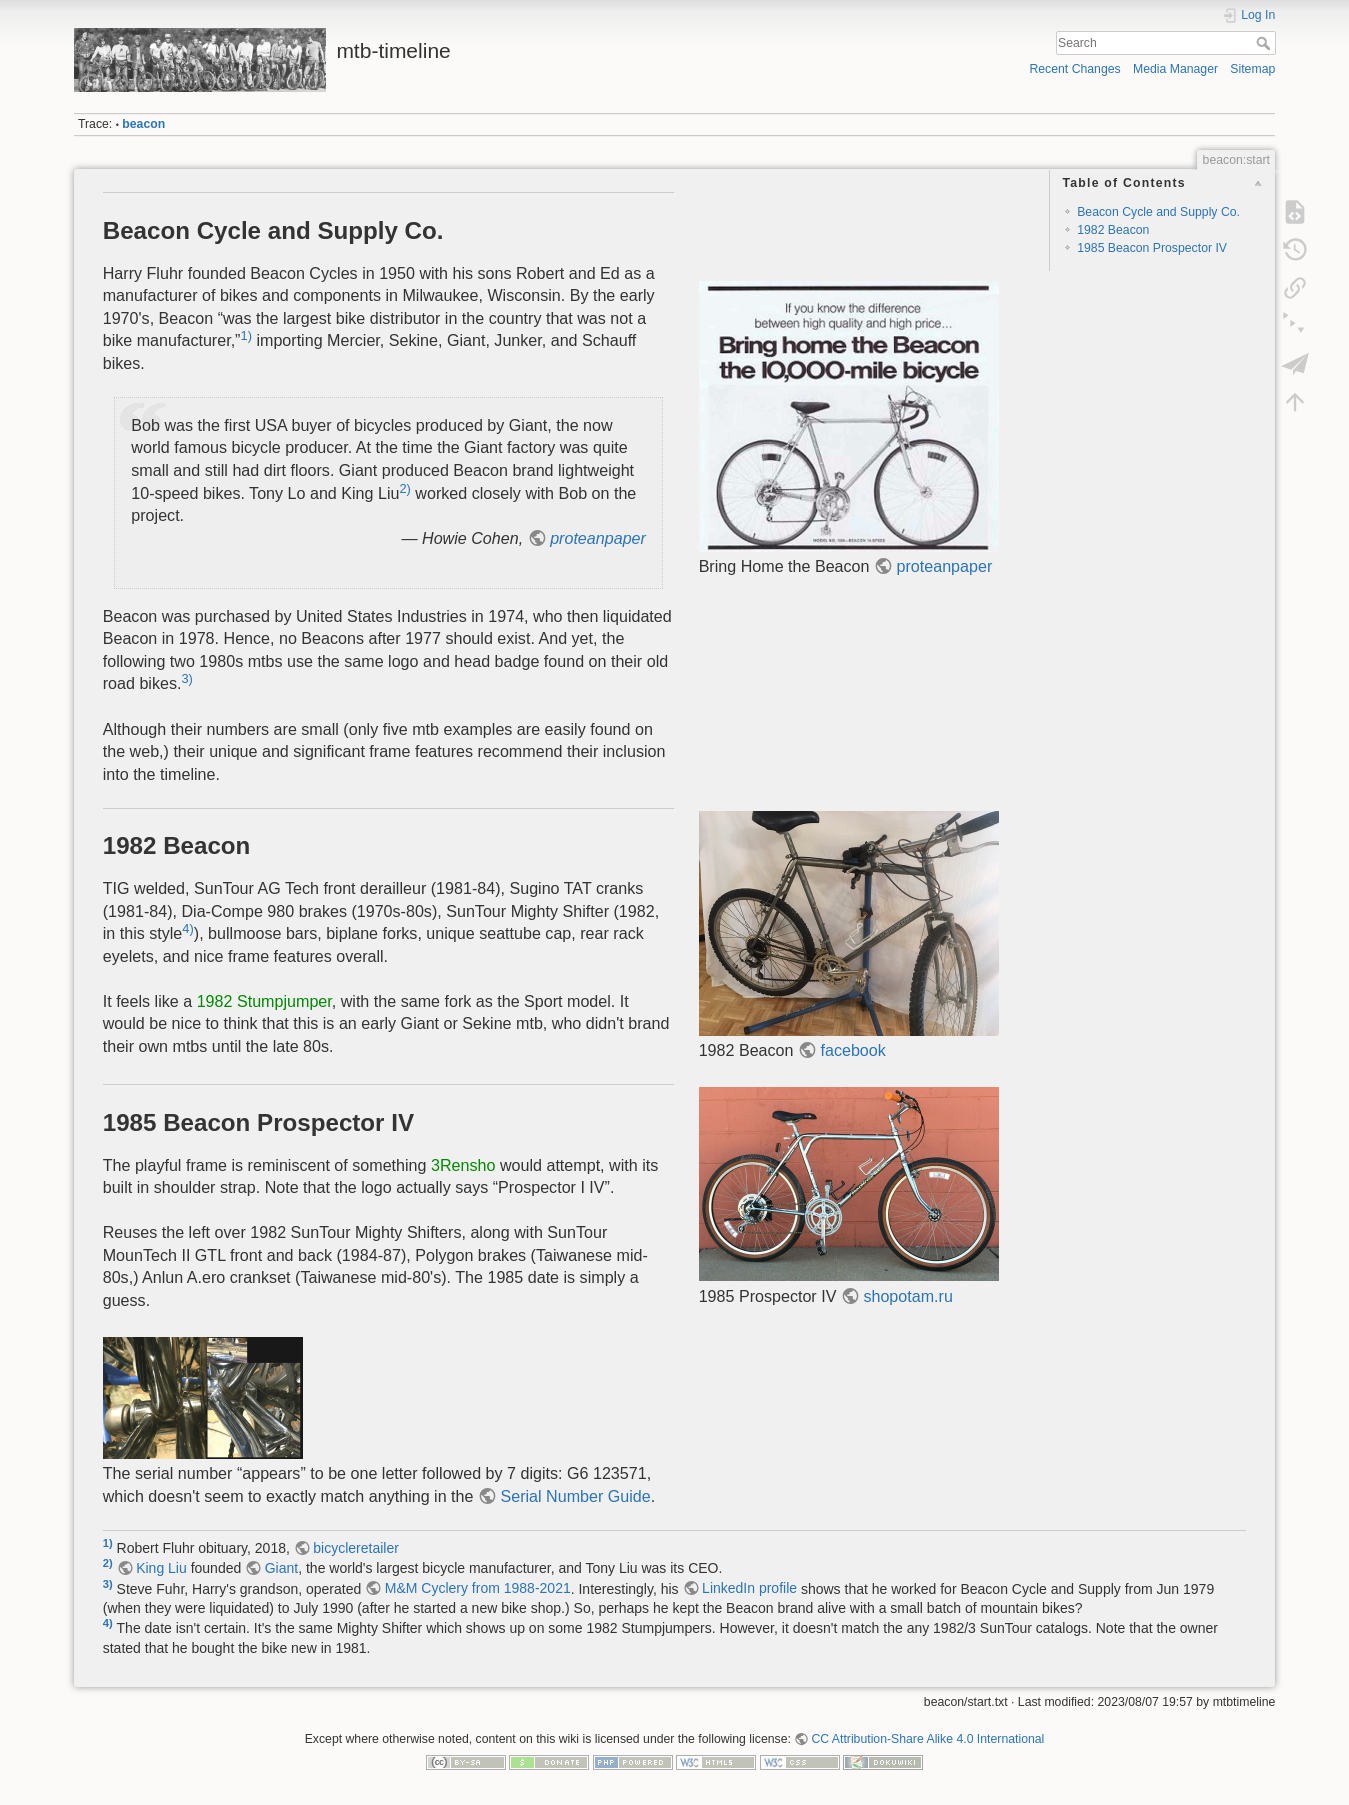 The height and width of the screenshot is (1805, 1349). What do you see at coordinates (463, 1165) in the screenshot?
I see `3Rensho` at bounding box center [463, 1165].